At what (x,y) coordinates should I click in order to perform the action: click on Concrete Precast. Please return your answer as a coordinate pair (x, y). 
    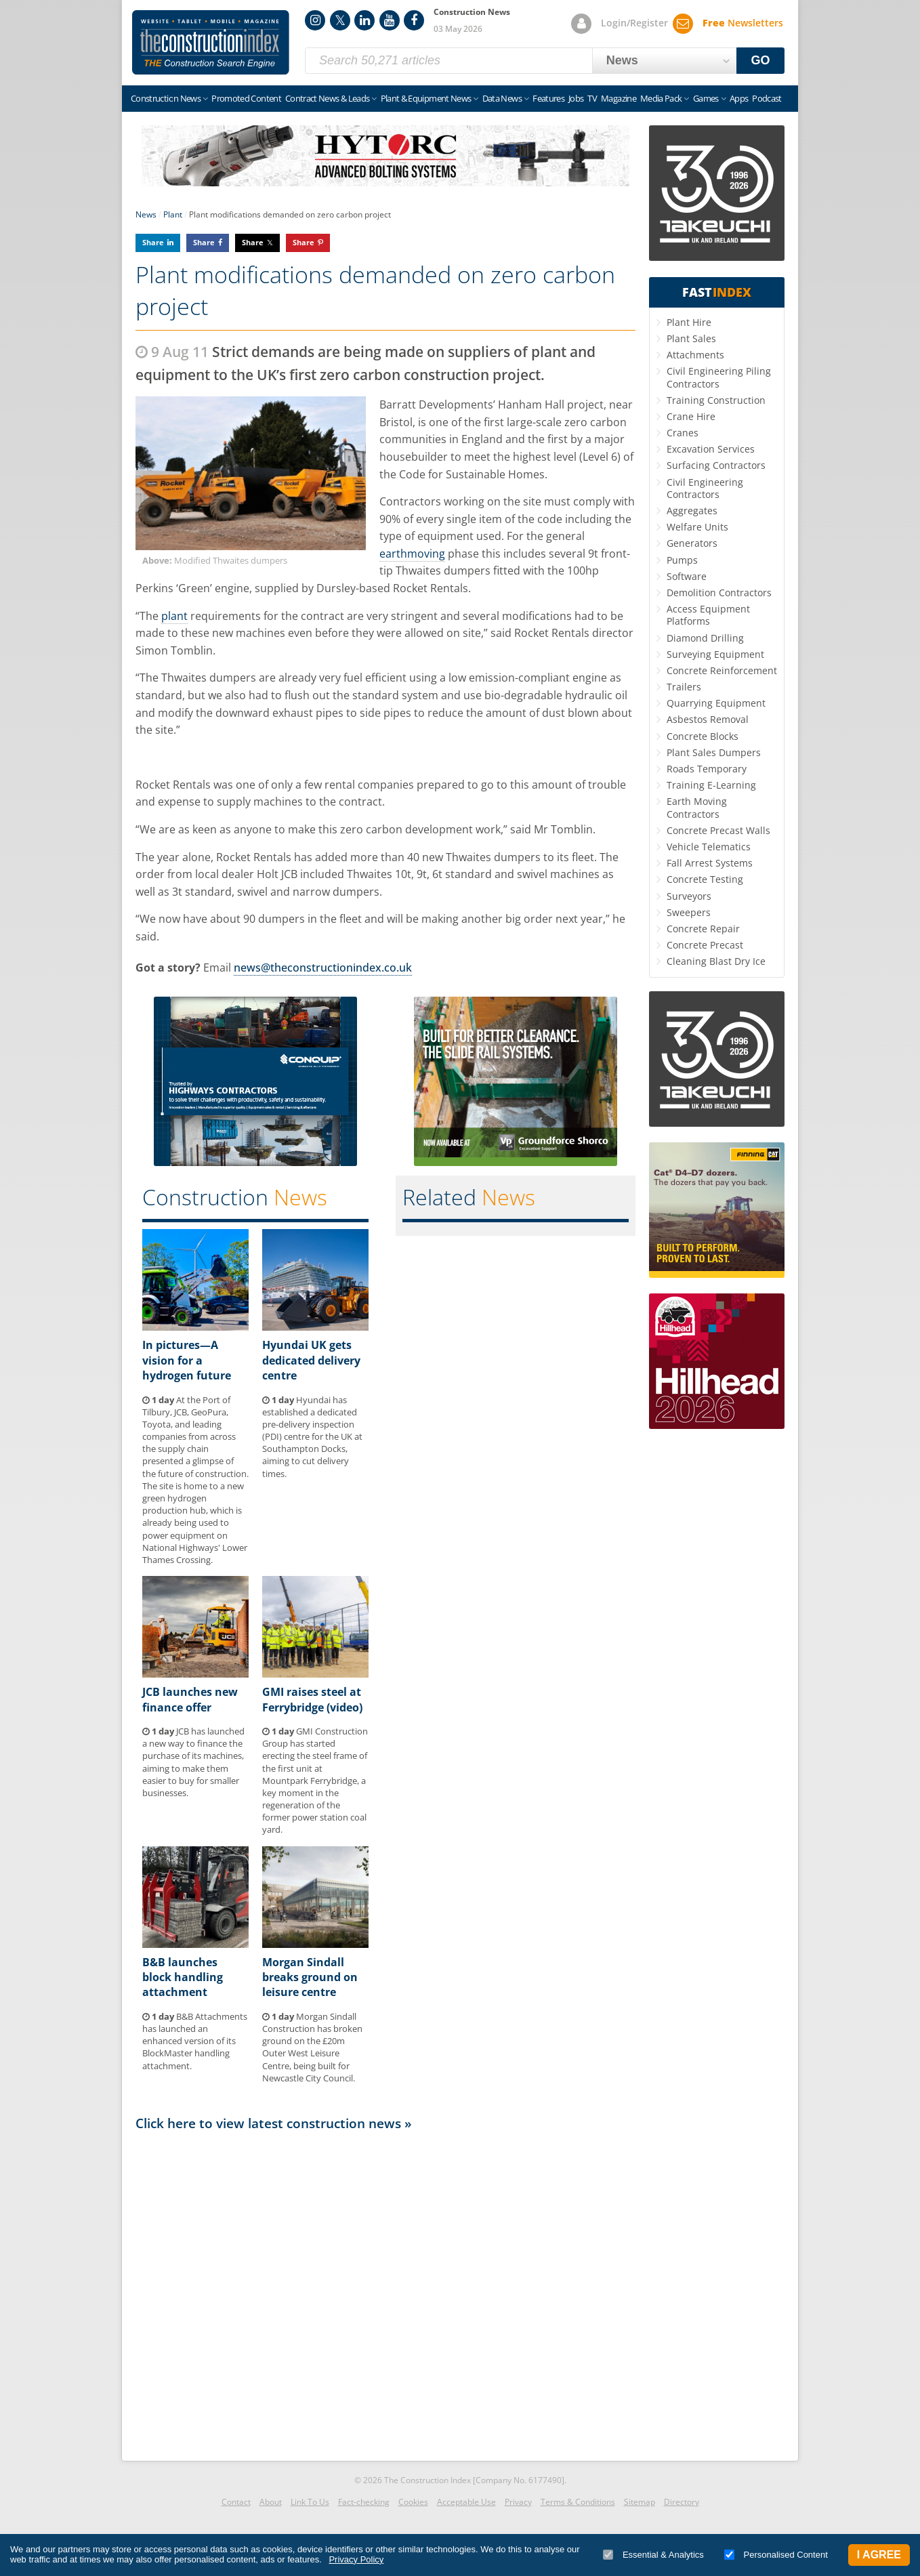
    Looking at the image, I should click on (705, 944).